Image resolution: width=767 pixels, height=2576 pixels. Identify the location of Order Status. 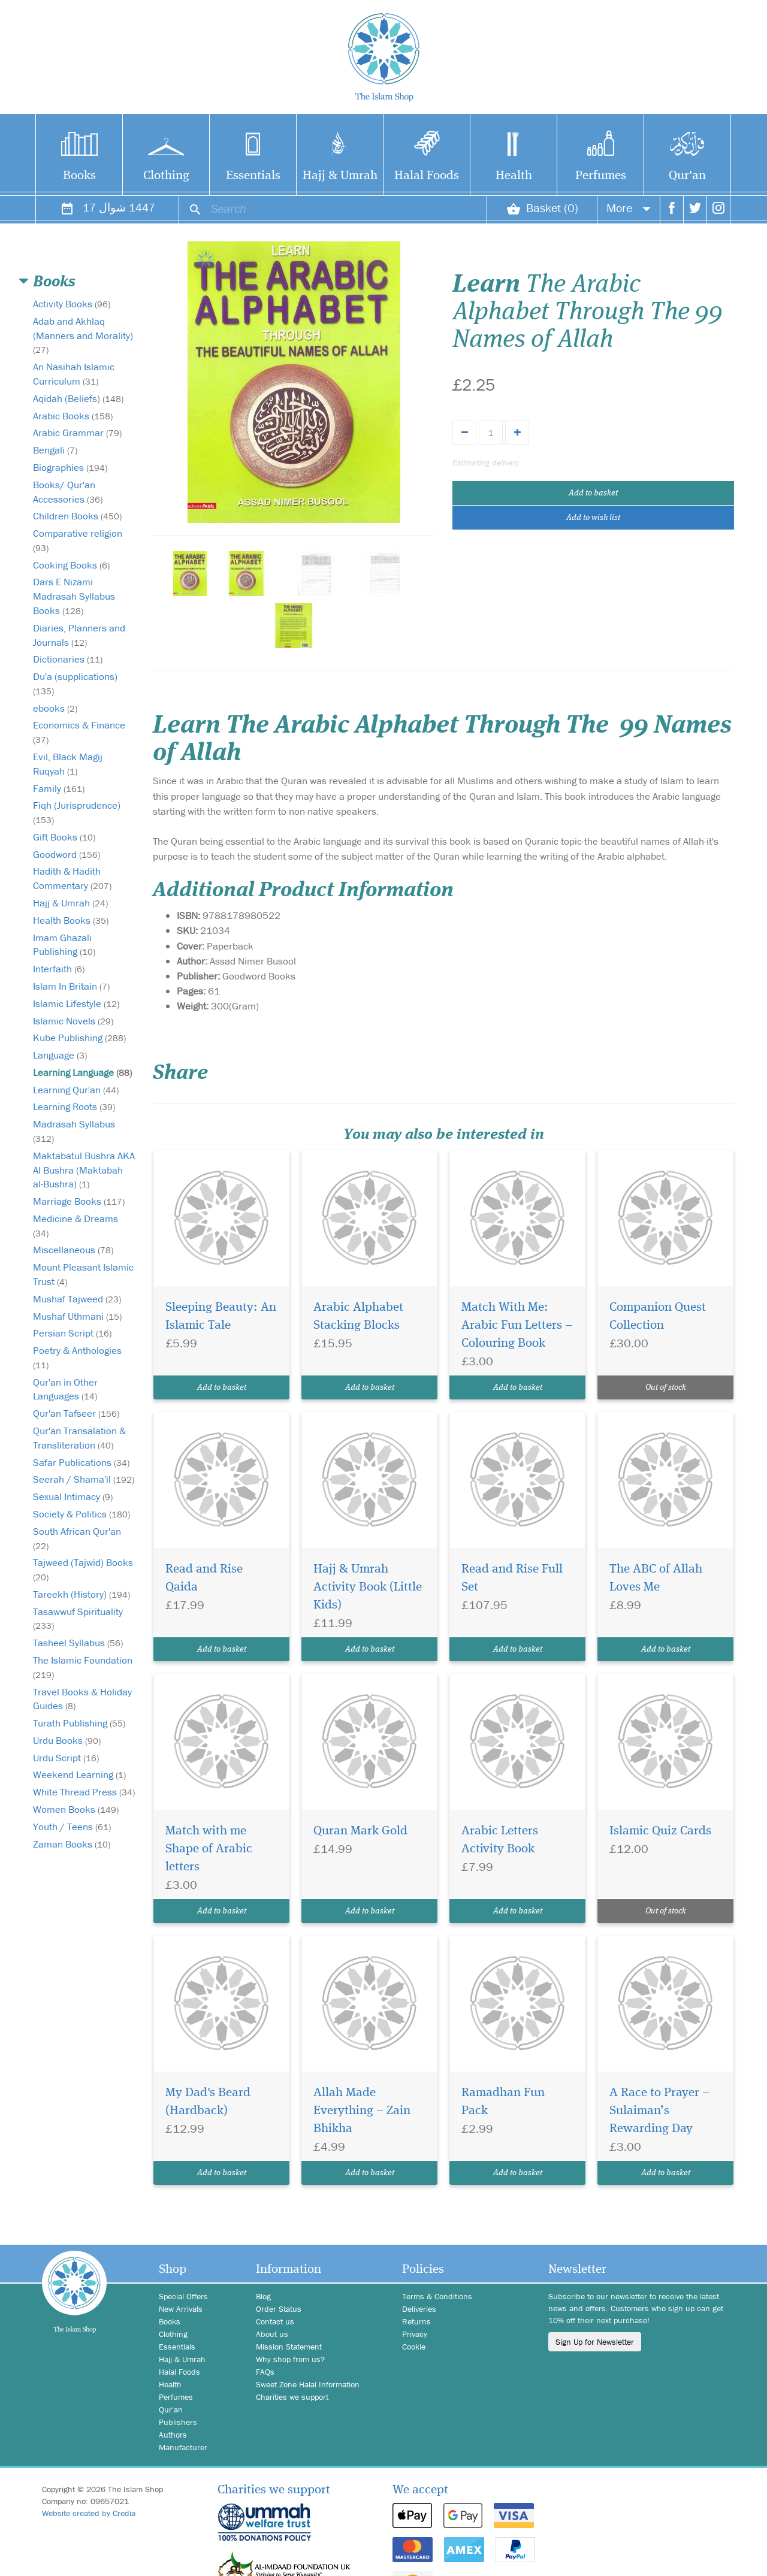
(278, 2308).